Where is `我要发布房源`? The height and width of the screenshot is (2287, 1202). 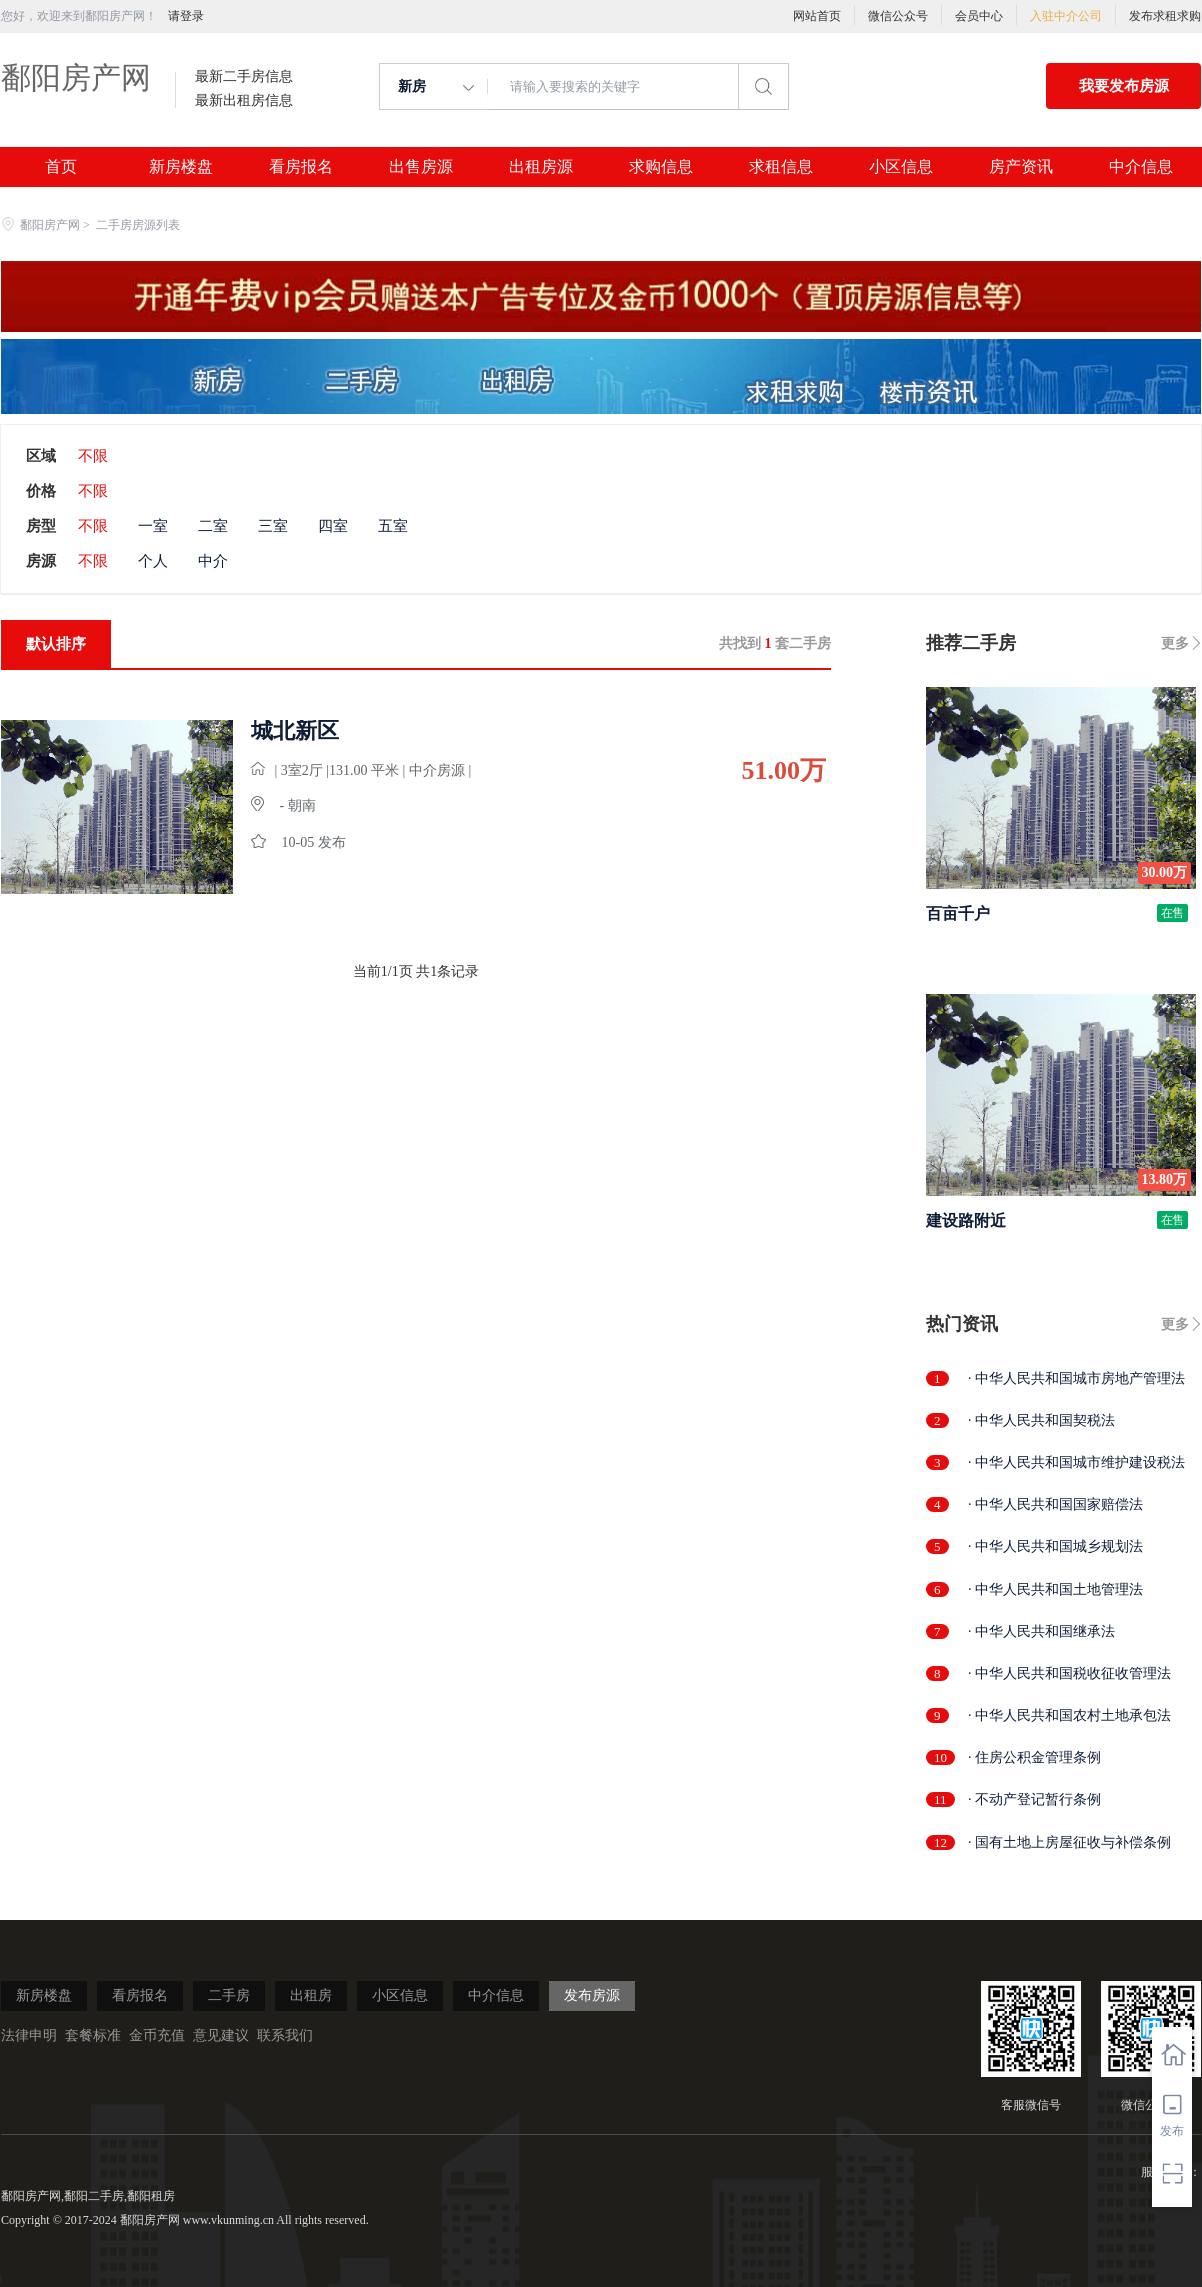
我要发布房源 is located at coordinates (1124, 86).